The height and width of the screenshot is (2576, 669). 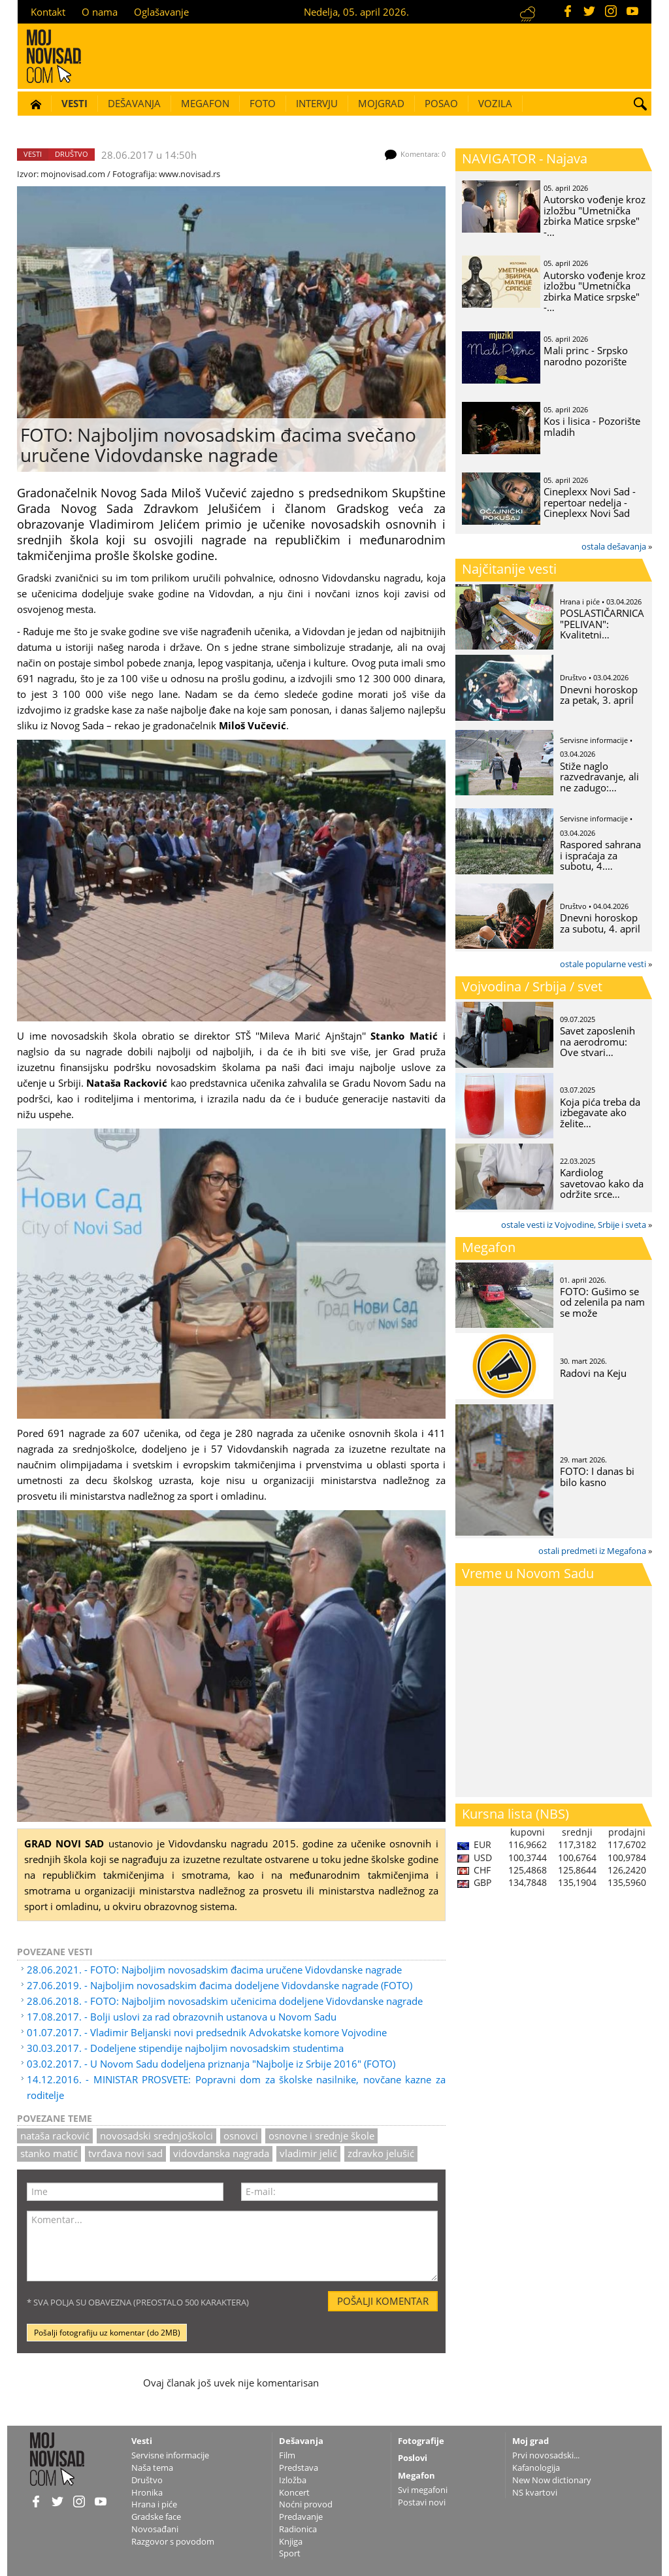 I want to click on Stiže naglo razvedravanje, ali ne zadugo:…, so click(x=599, y=776).